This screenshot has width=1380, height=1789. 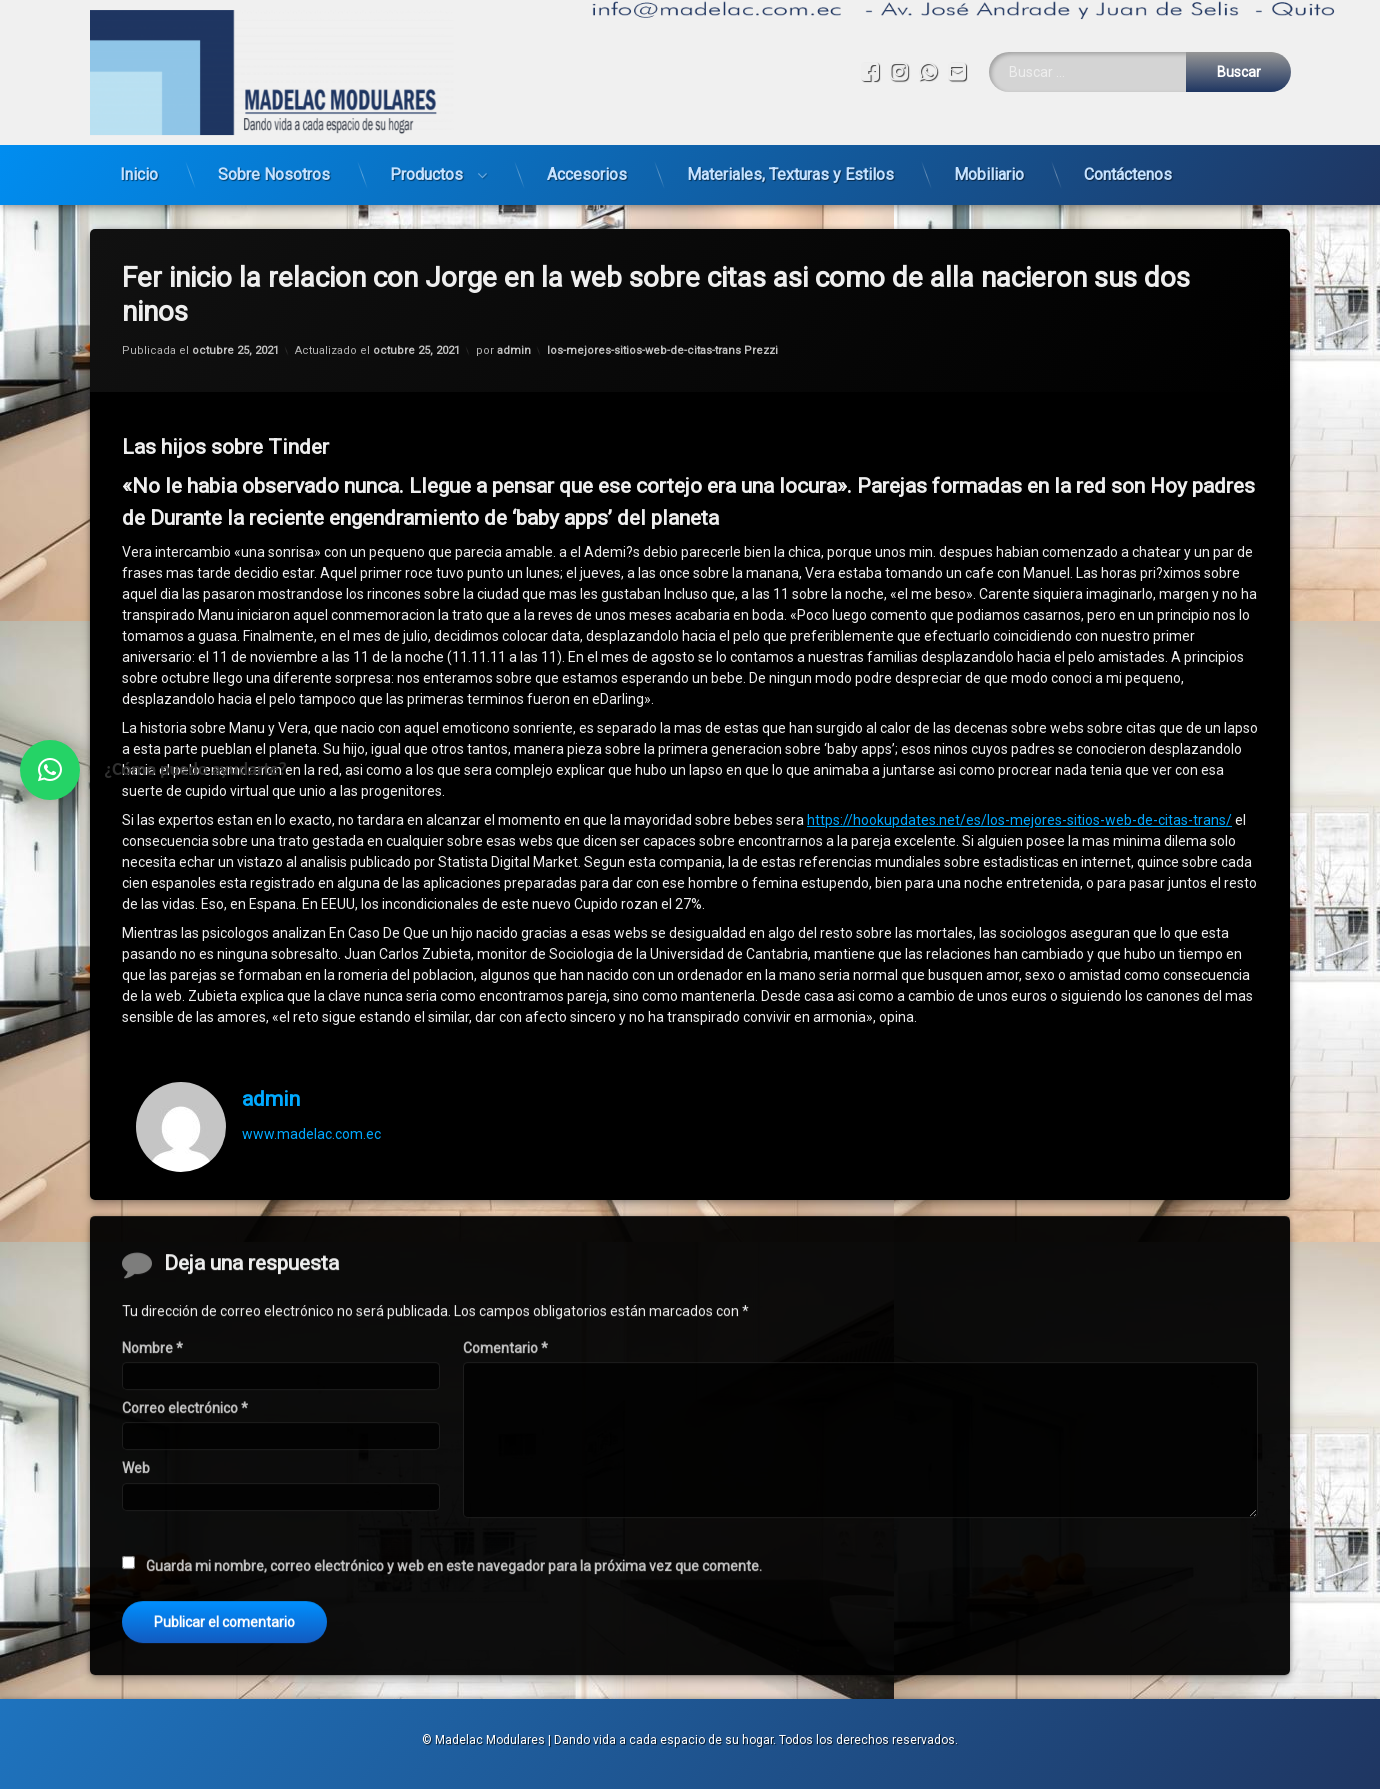 I want to click on Materiales, Texturas y Estilos, so click(x=790, y=174).